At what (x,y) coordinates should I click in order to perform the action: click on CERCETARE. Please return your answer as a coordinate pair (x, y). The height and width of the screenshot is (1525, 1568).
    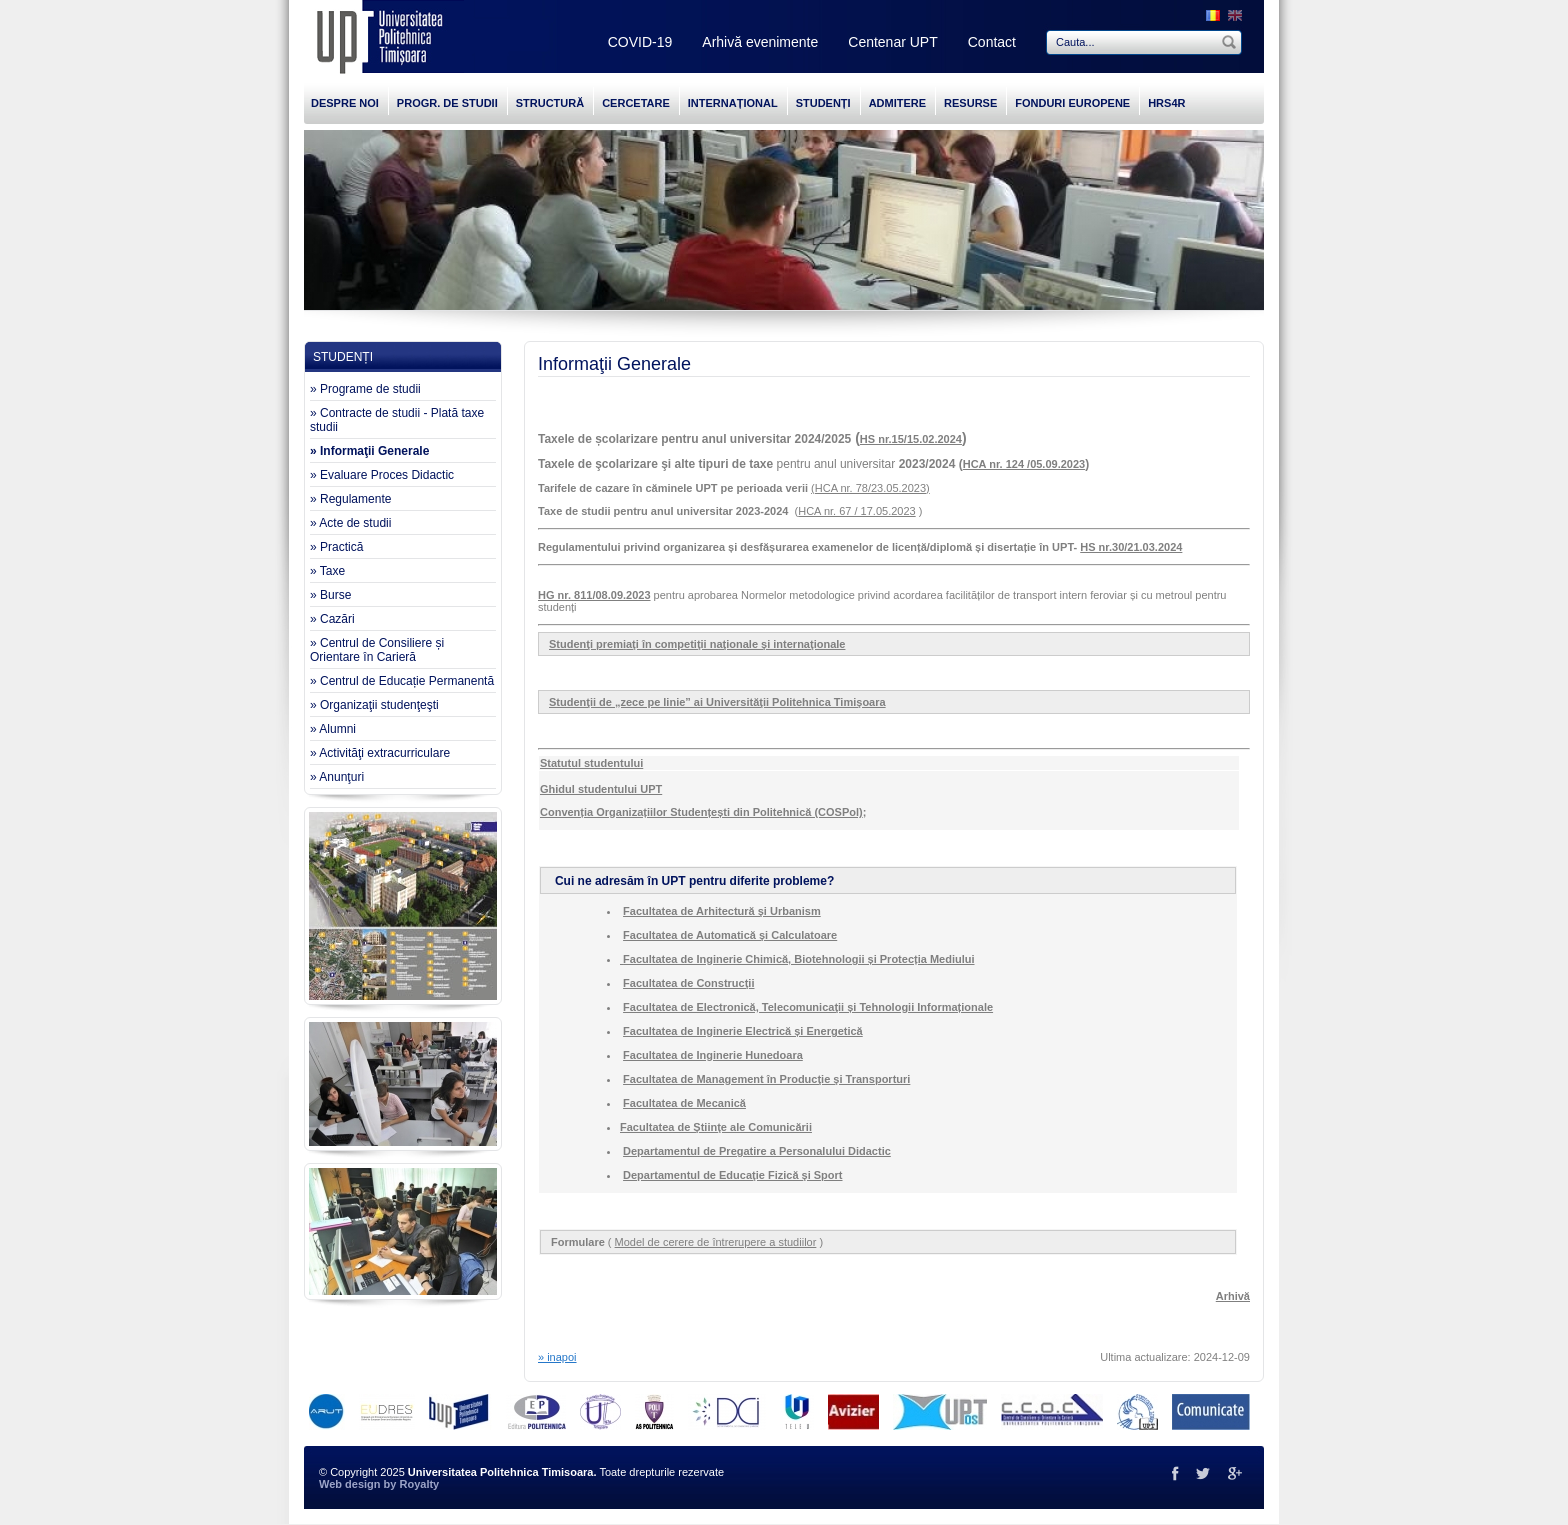
    Looking at the image, I should click on (636, 103).